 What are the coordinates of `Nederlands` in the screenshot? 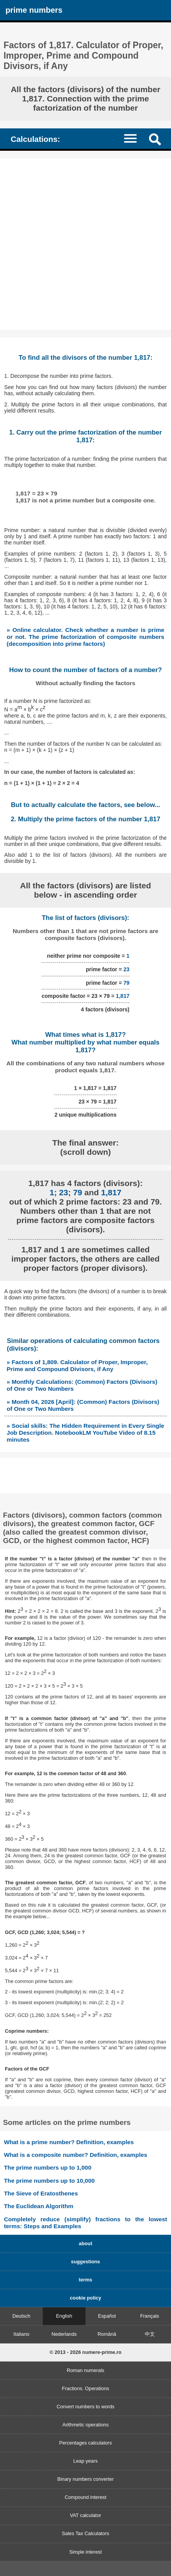 It's located at (64, 2334).